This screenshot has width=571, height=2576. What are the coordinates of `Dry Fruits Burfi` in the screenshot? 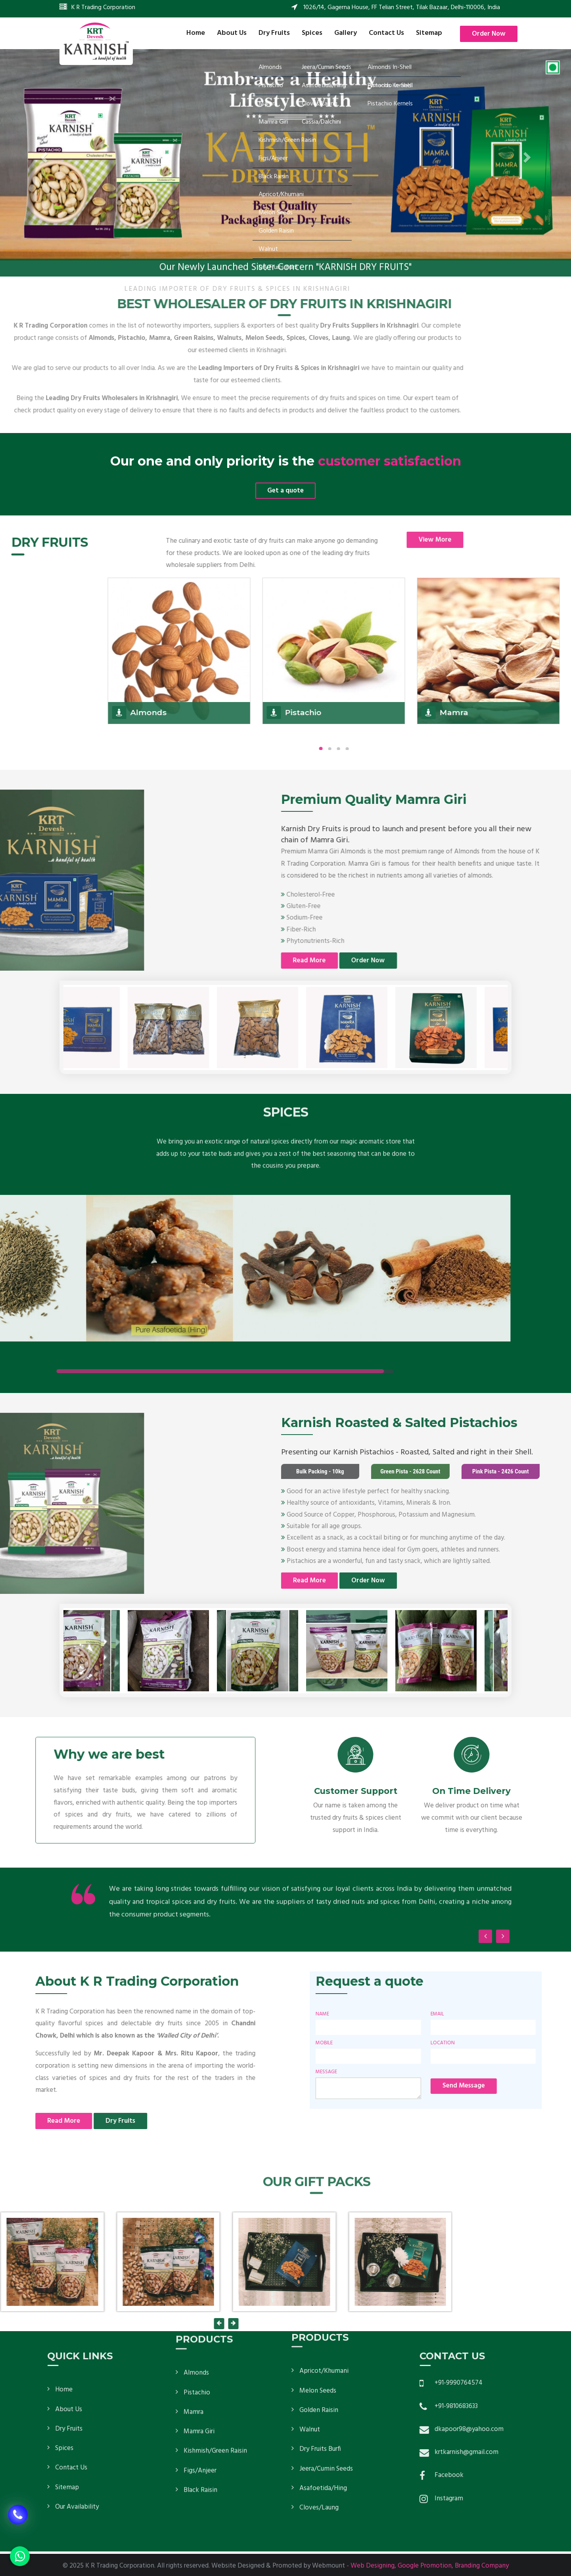 It's located at (320, 2290).